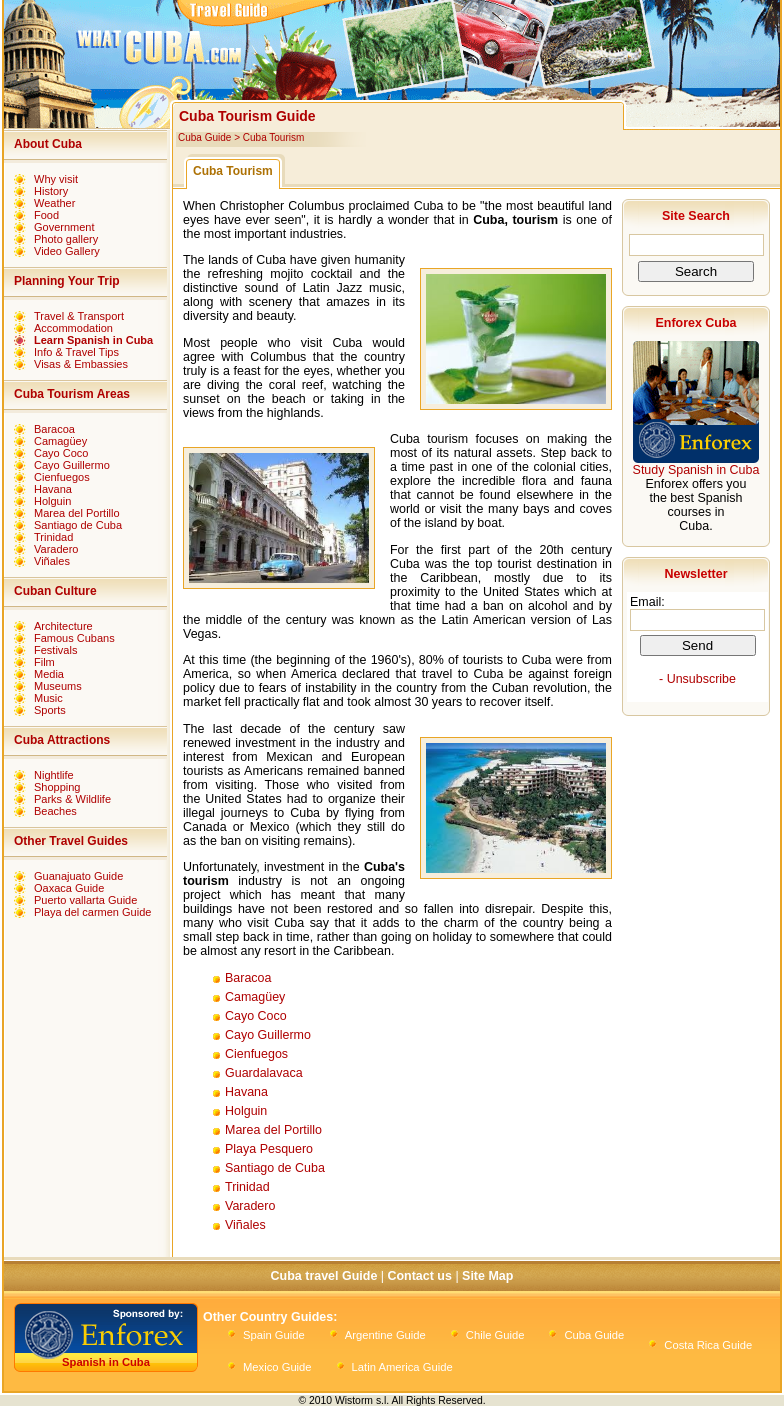 Image resolution: width=784 pixels, height=1406 pixels. I want to click on Cayo Guillermo, so click(72, 465).